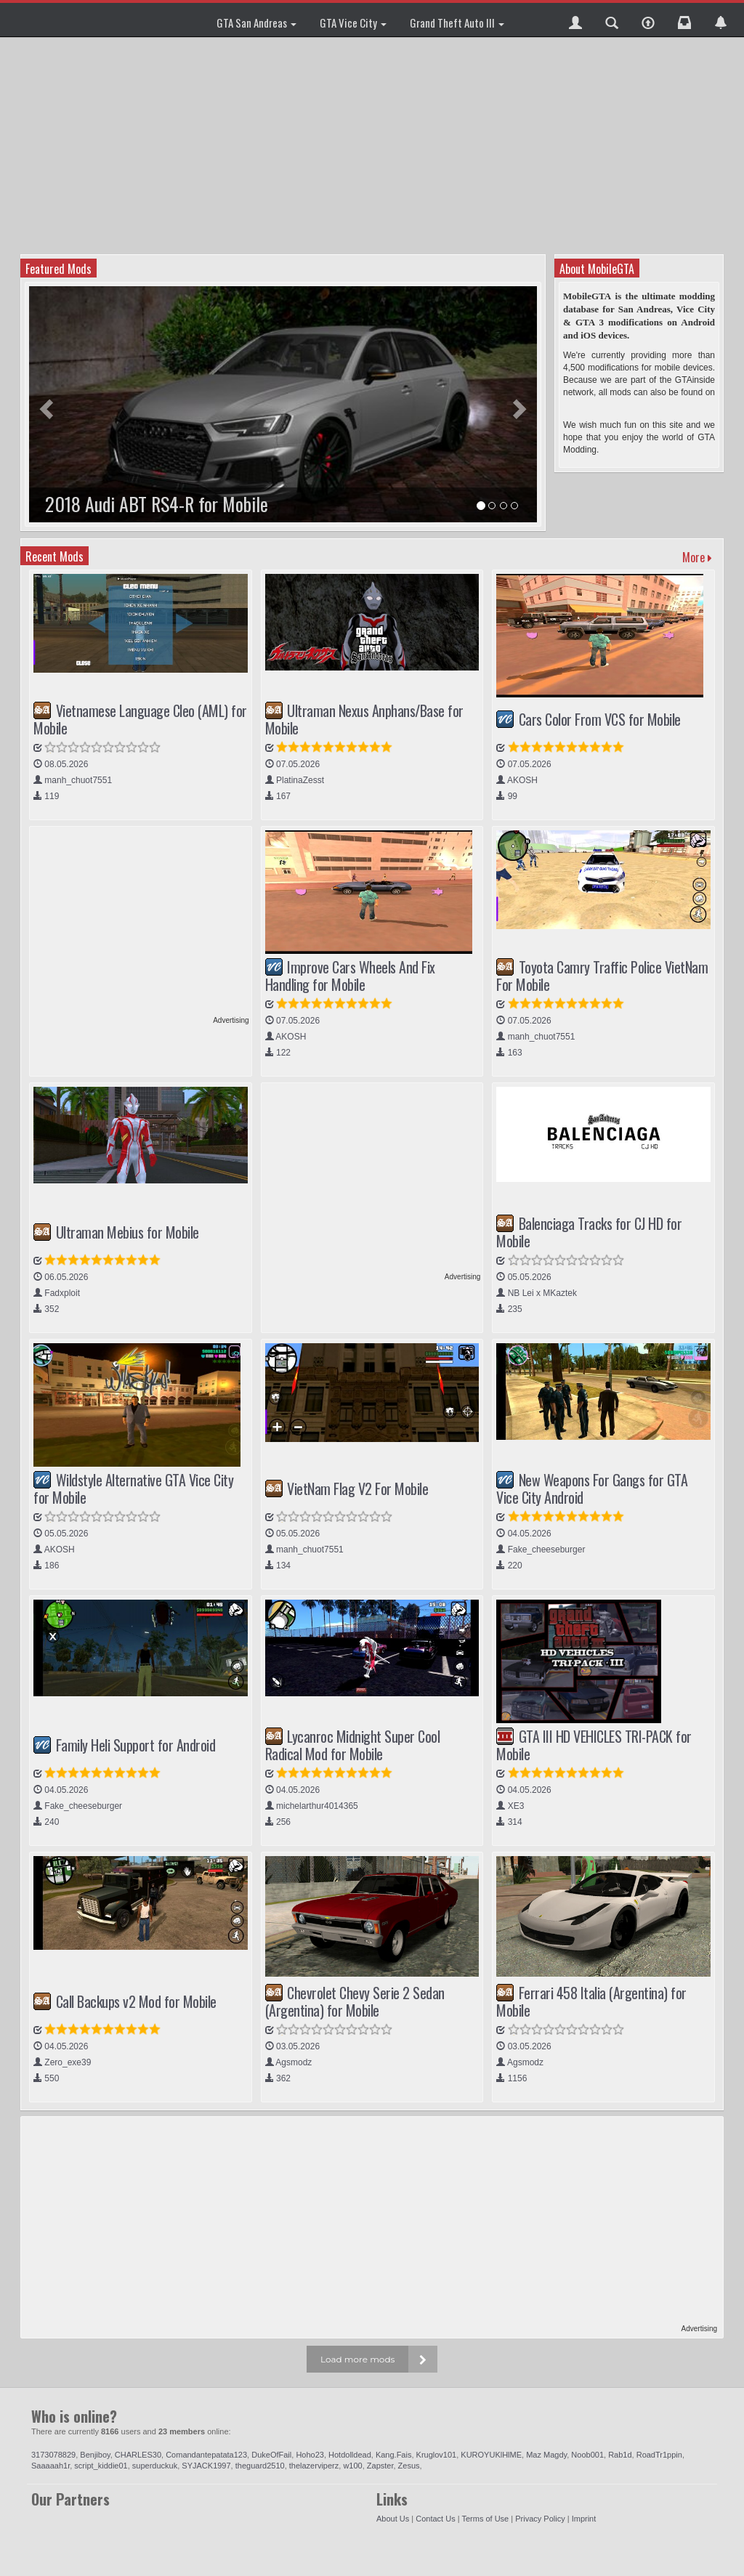  I want to click on RoadTr1ppin, so click(659, 2454).